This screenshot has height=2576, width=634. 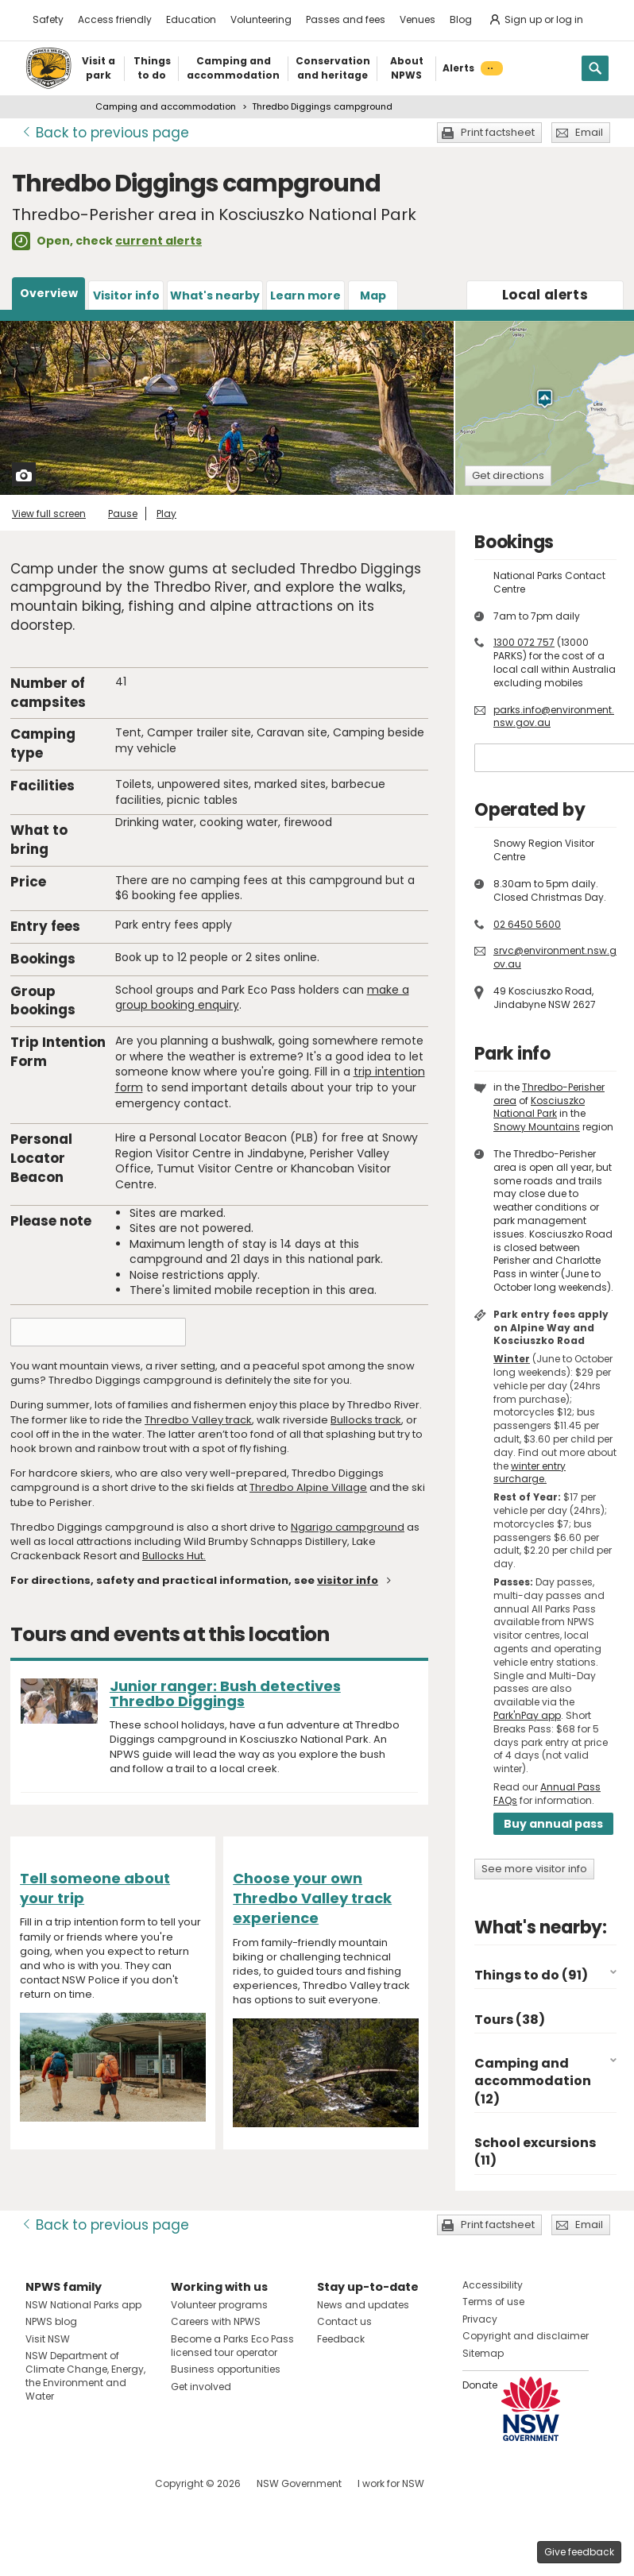 I want to click on Terms of use, so click(x=493, y=2301).